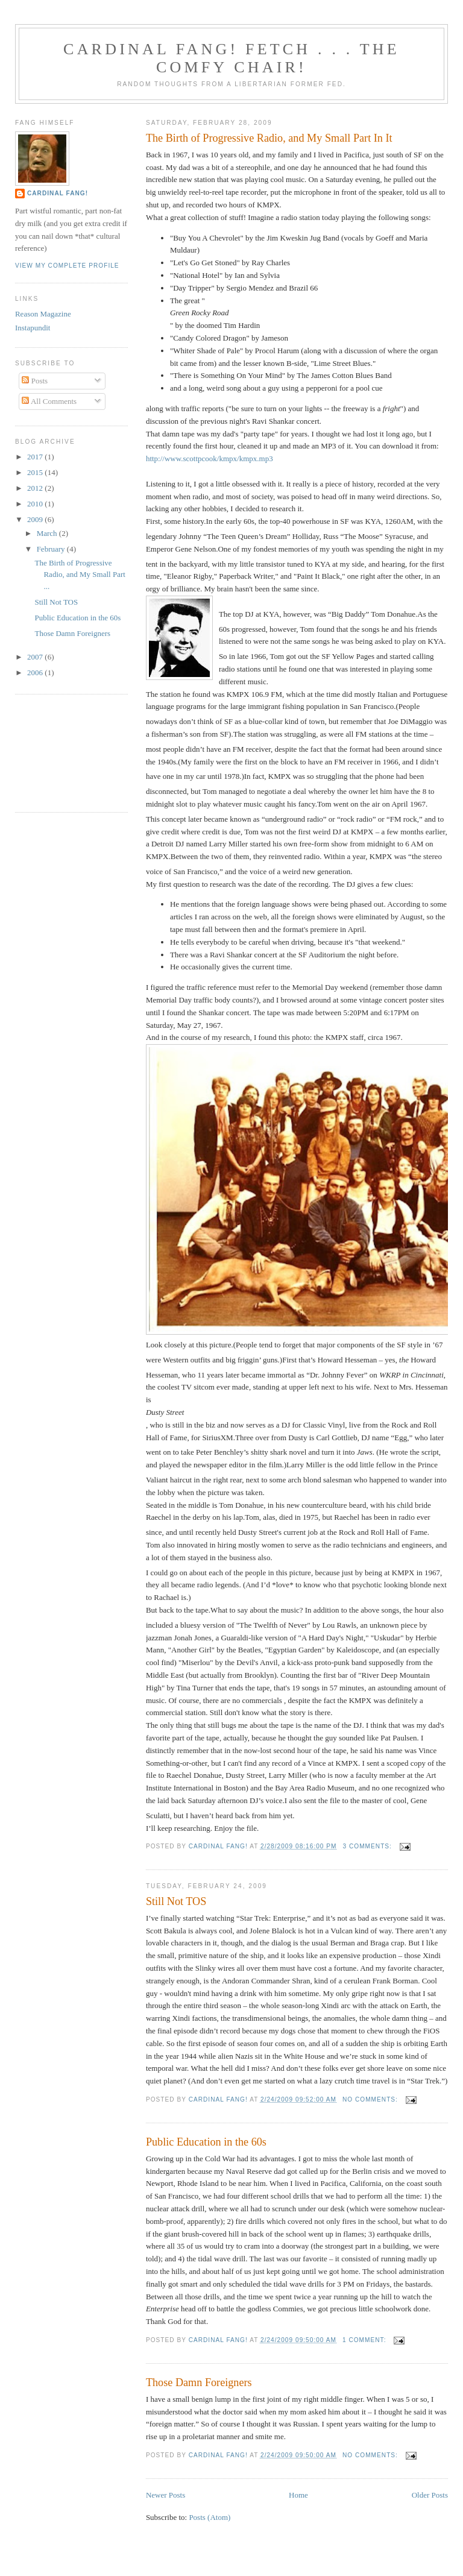 Image resolution: width=463 pixels, height=2576 pixels. I want to click on Cardinal Fang!, so click(57, 193).